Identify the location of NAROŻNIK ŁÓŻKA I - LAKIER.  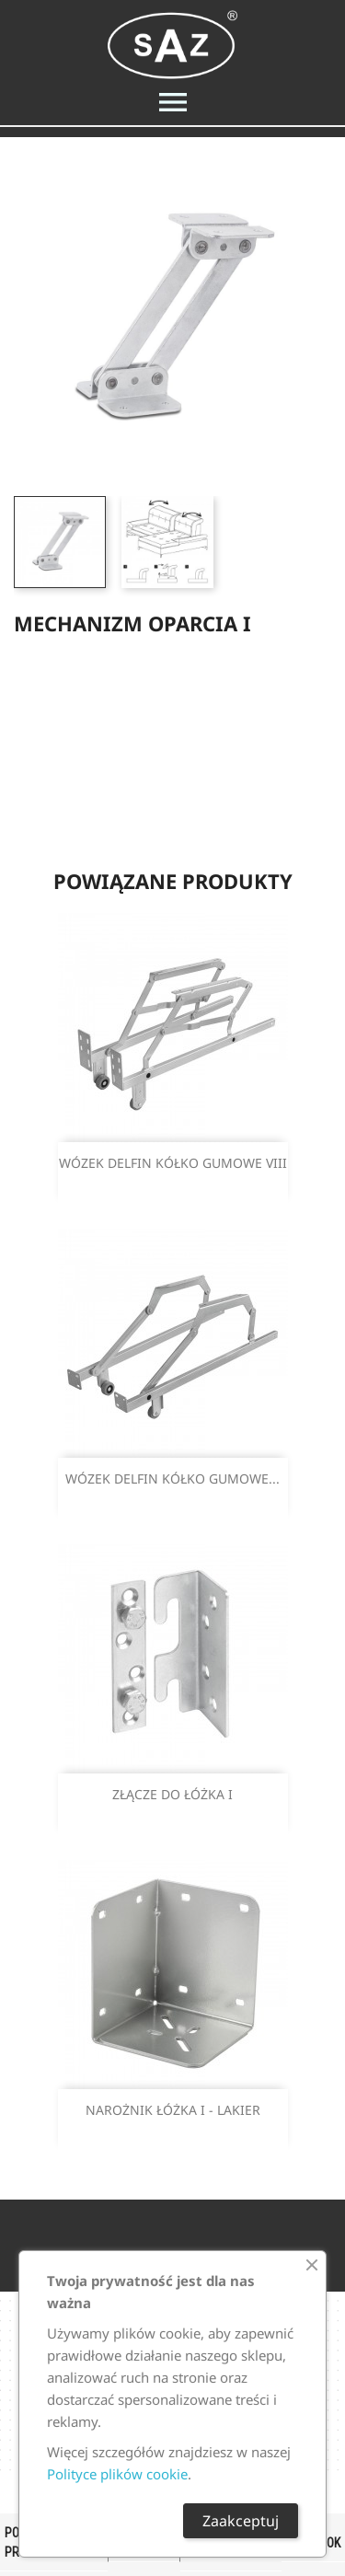
(173, 2110).